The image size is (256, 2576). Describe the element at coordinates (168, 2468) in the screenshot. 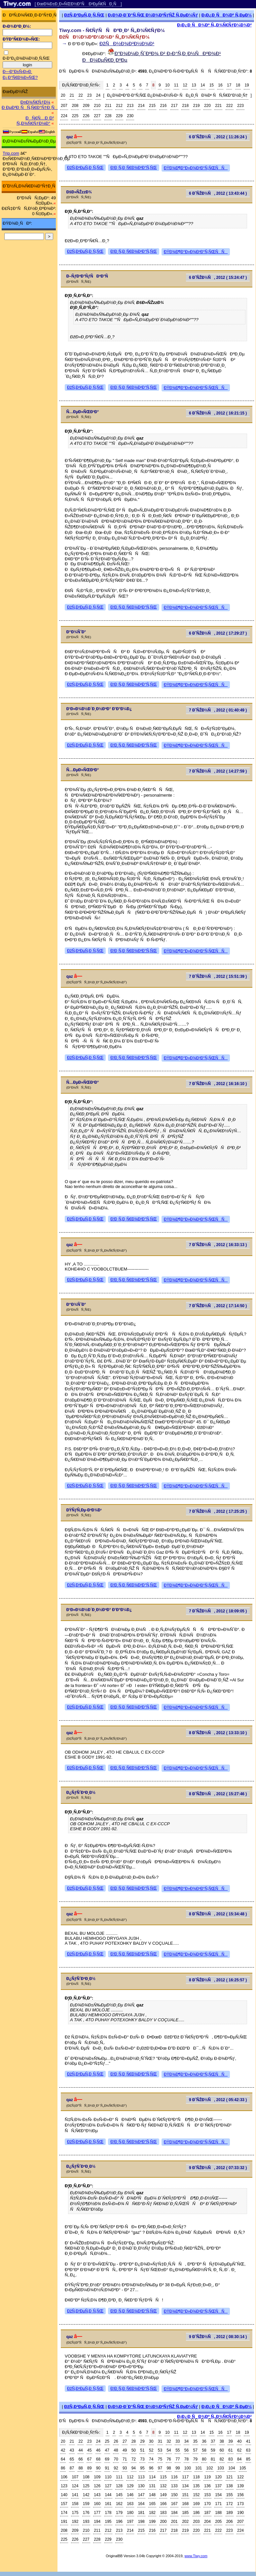

I see `98` at that location.